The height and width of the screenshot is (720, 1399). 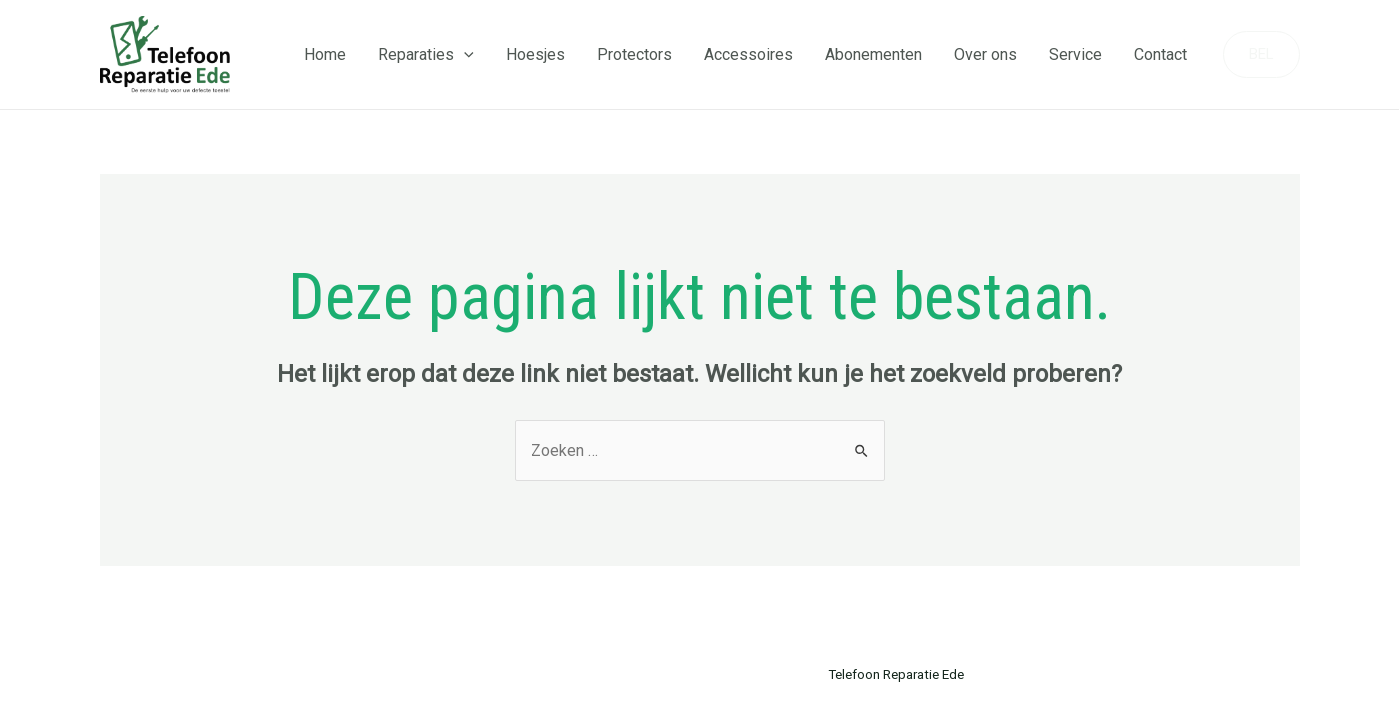 What do you see at coordinates (426, 55) in the screenshot?
I see `Reparaties` at bounding box center [426, 55].